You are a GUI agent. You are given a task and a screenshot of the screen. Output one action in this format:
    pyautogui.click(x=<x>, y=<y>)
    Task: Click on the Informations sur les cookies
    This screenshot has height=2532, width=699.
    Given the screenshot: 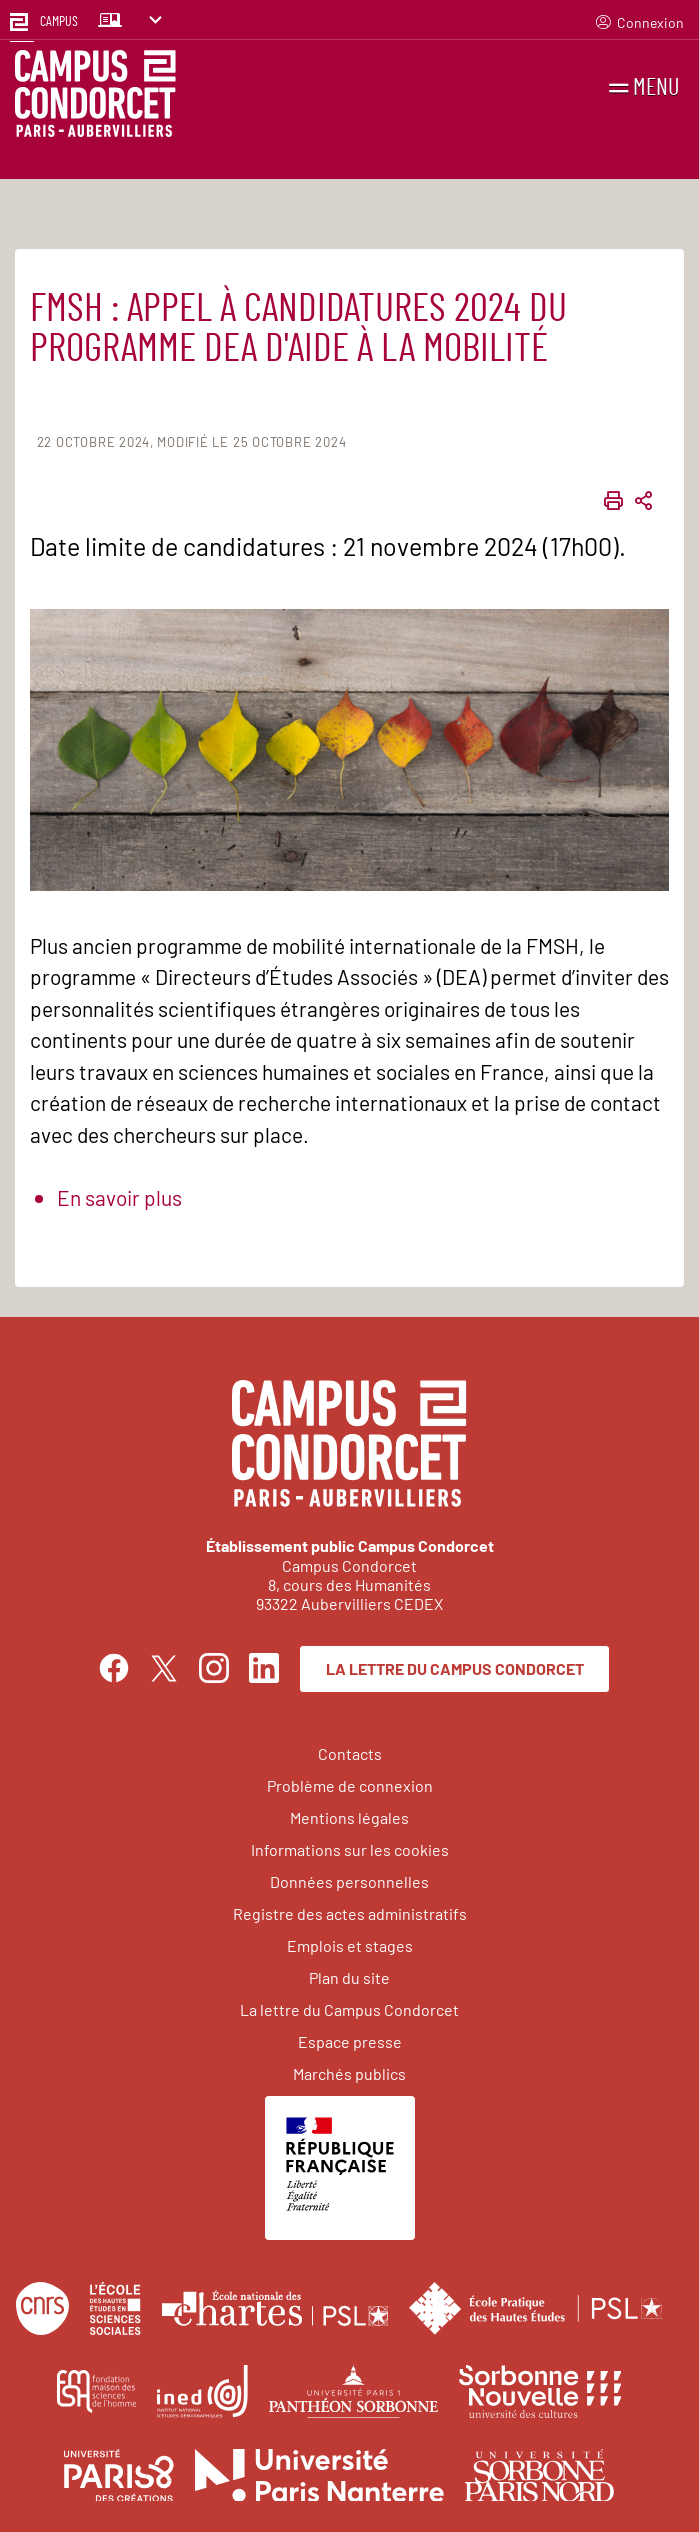 What is the action you would take?
    pyautogui.click(x=350, y=1849)
    